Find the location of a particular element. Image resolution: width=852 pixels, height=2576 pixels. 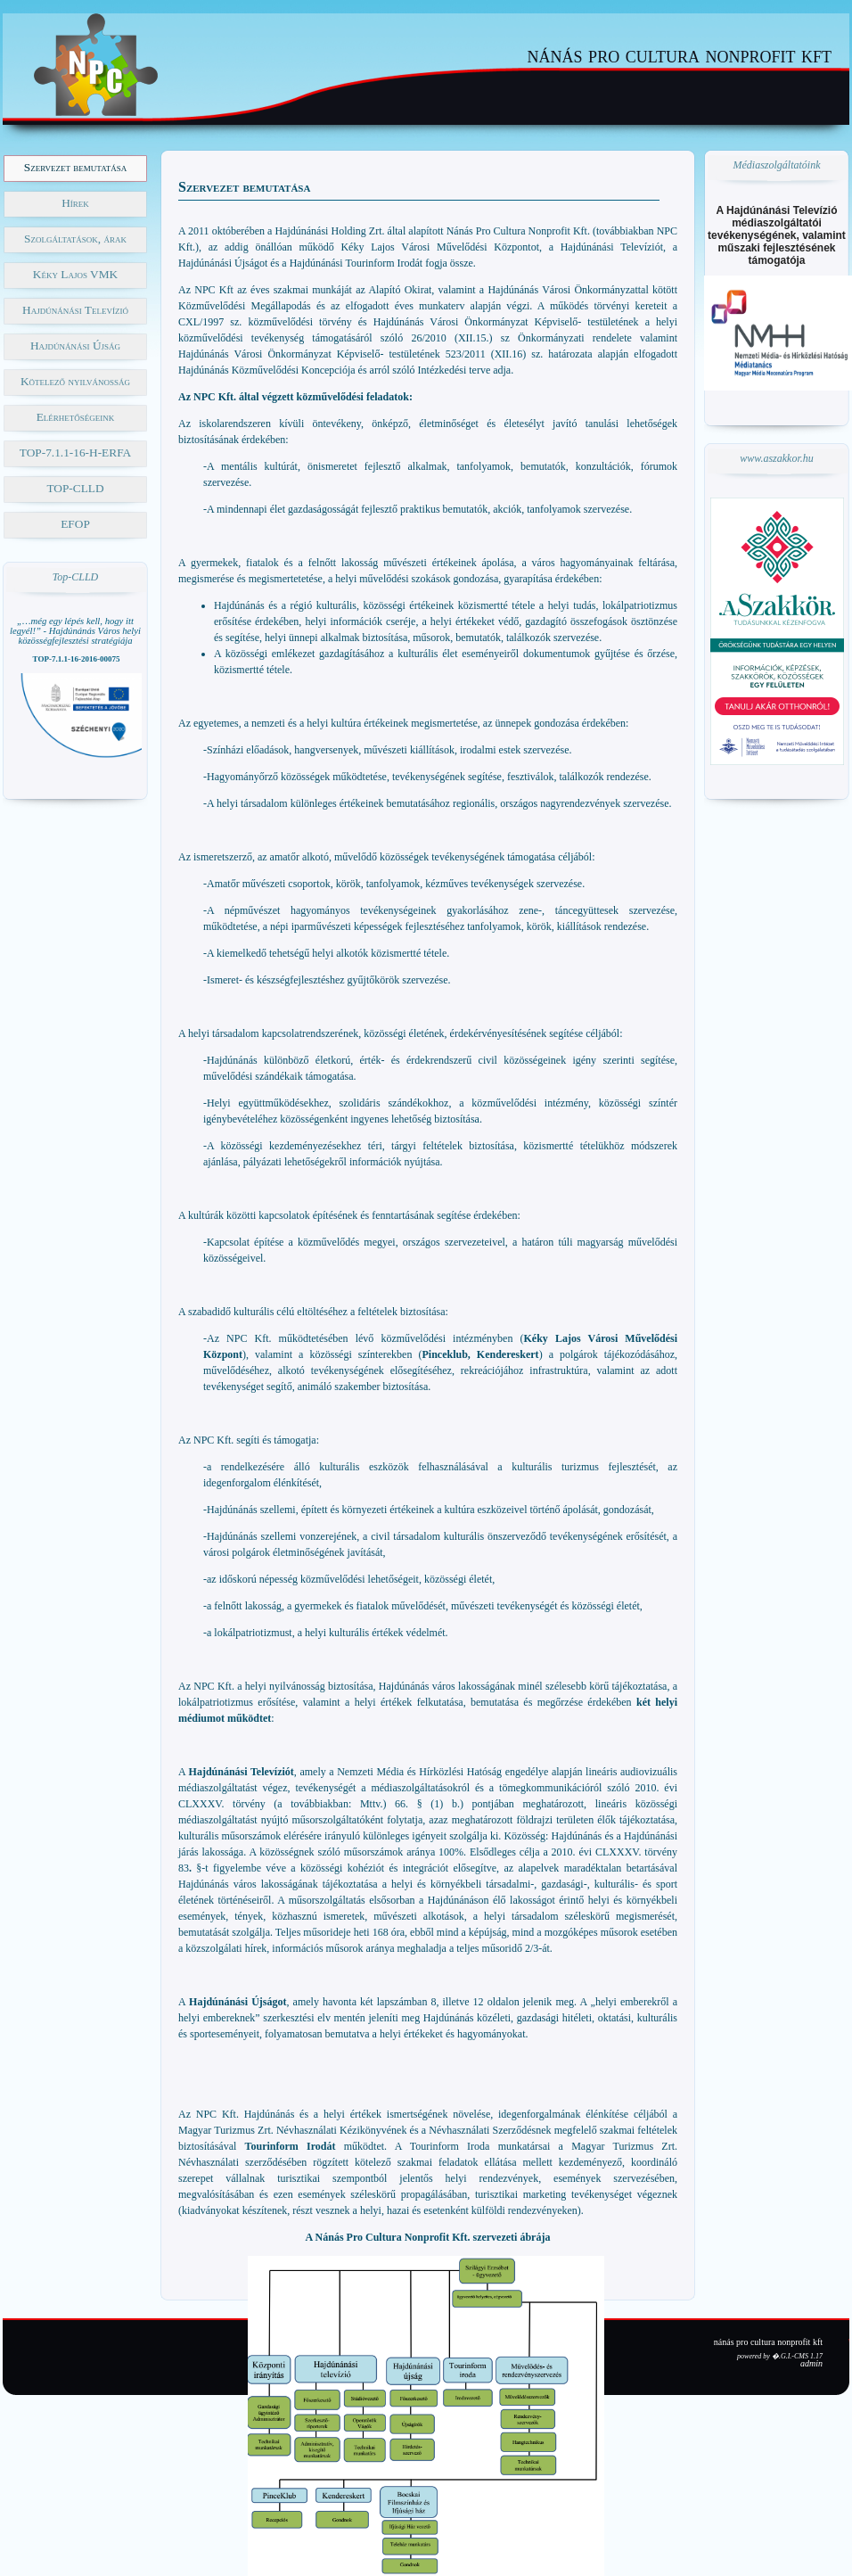

Kötelező nyilvánosság is located at coordinates (75, 381).